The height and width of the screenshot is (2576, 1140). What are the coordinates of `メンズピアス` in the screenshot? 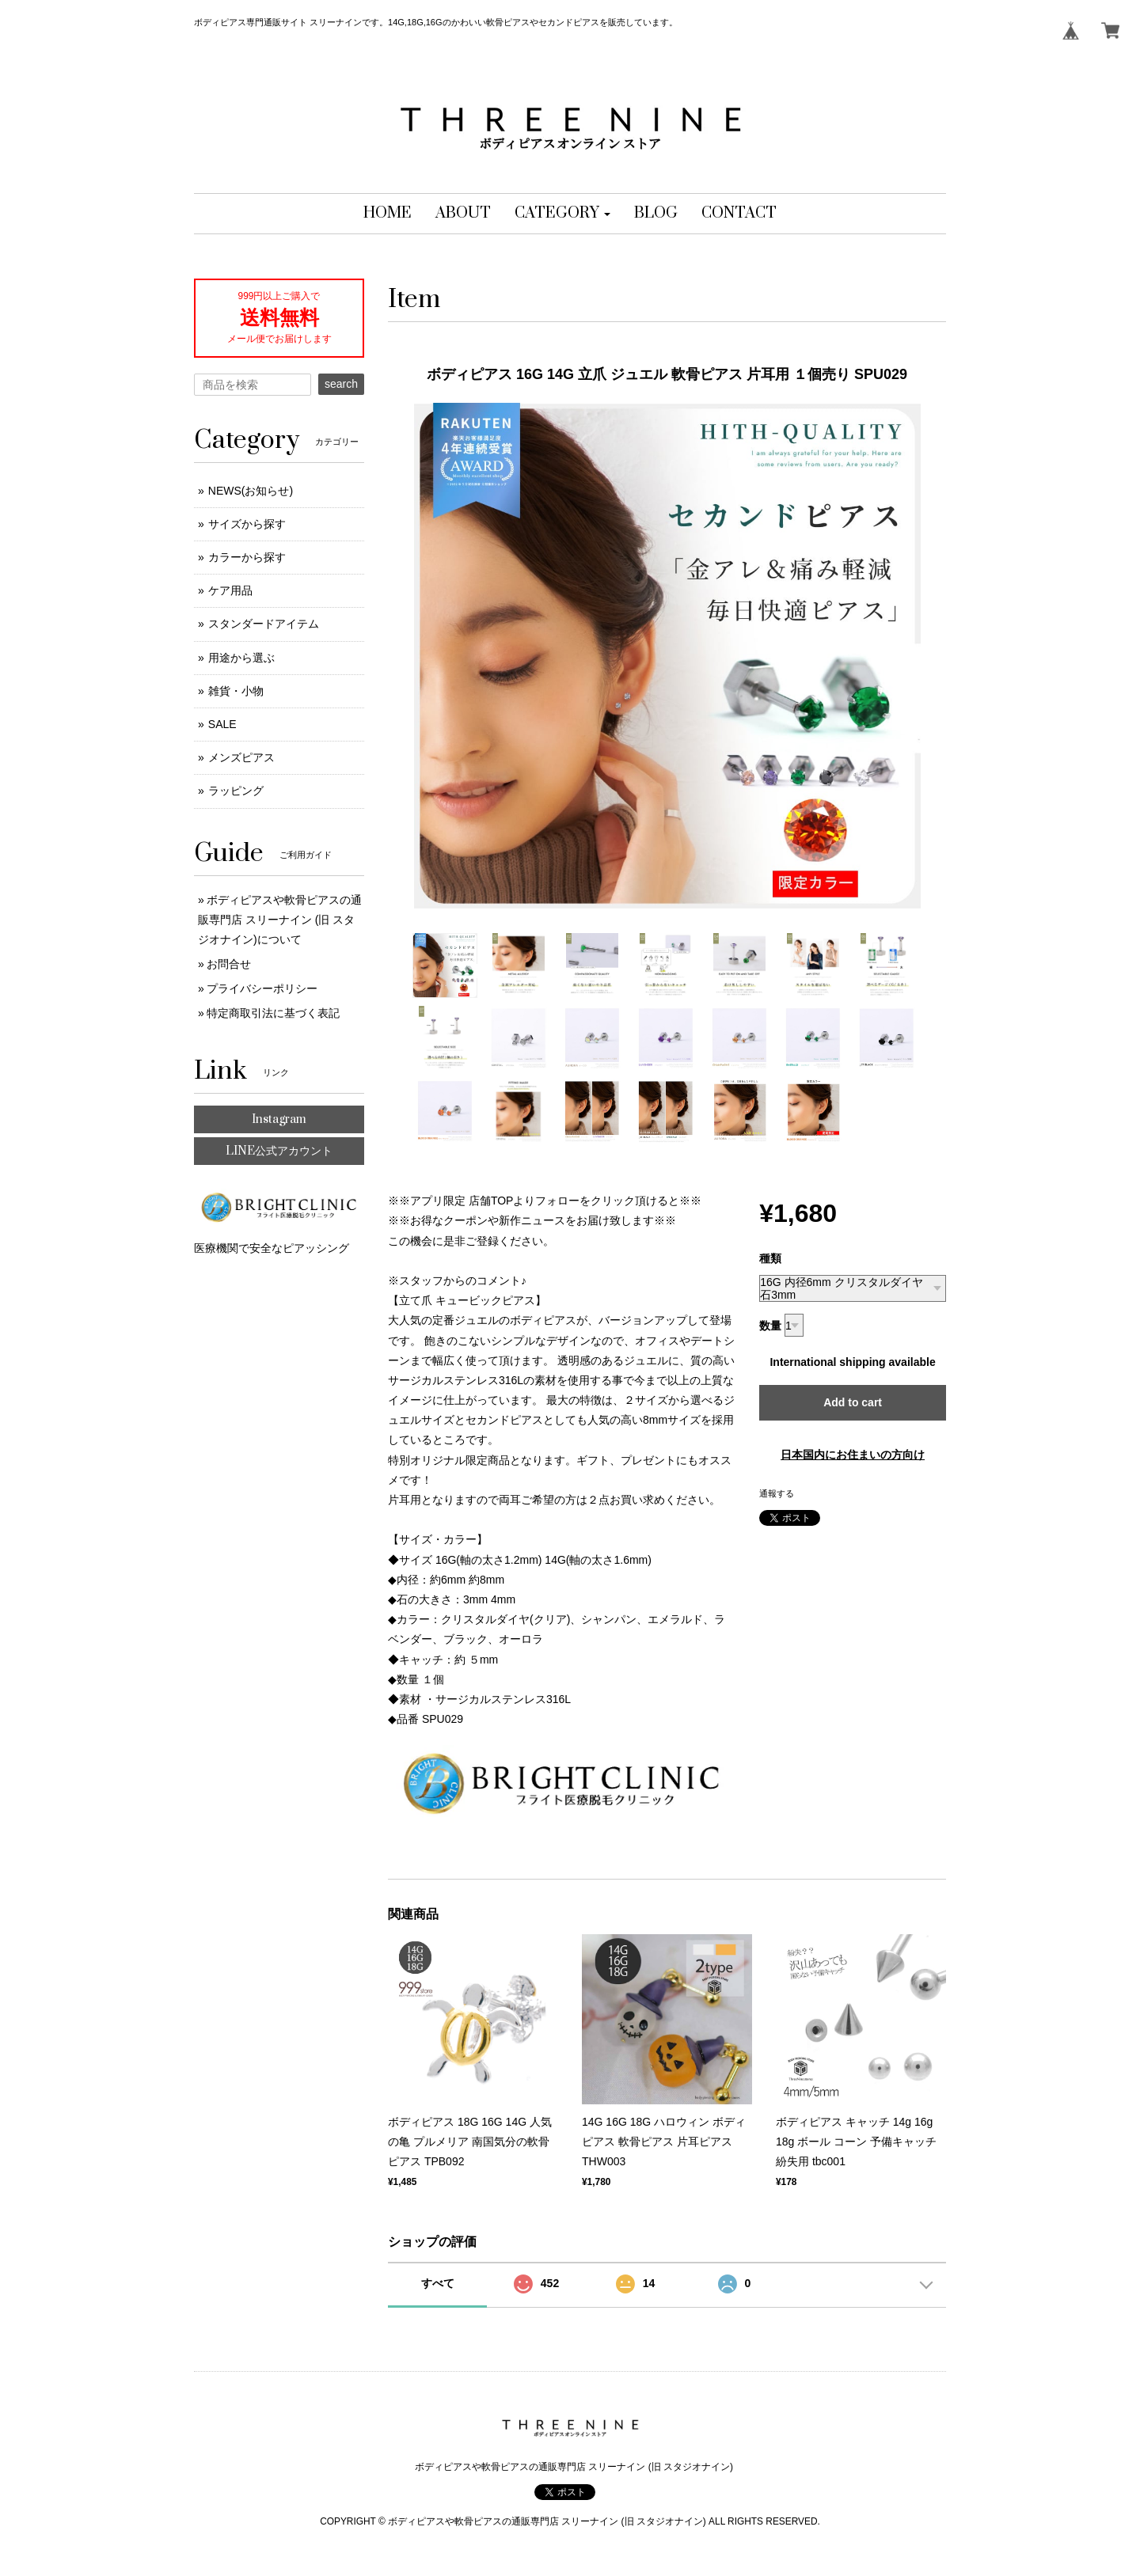 It's located at (241, 757).